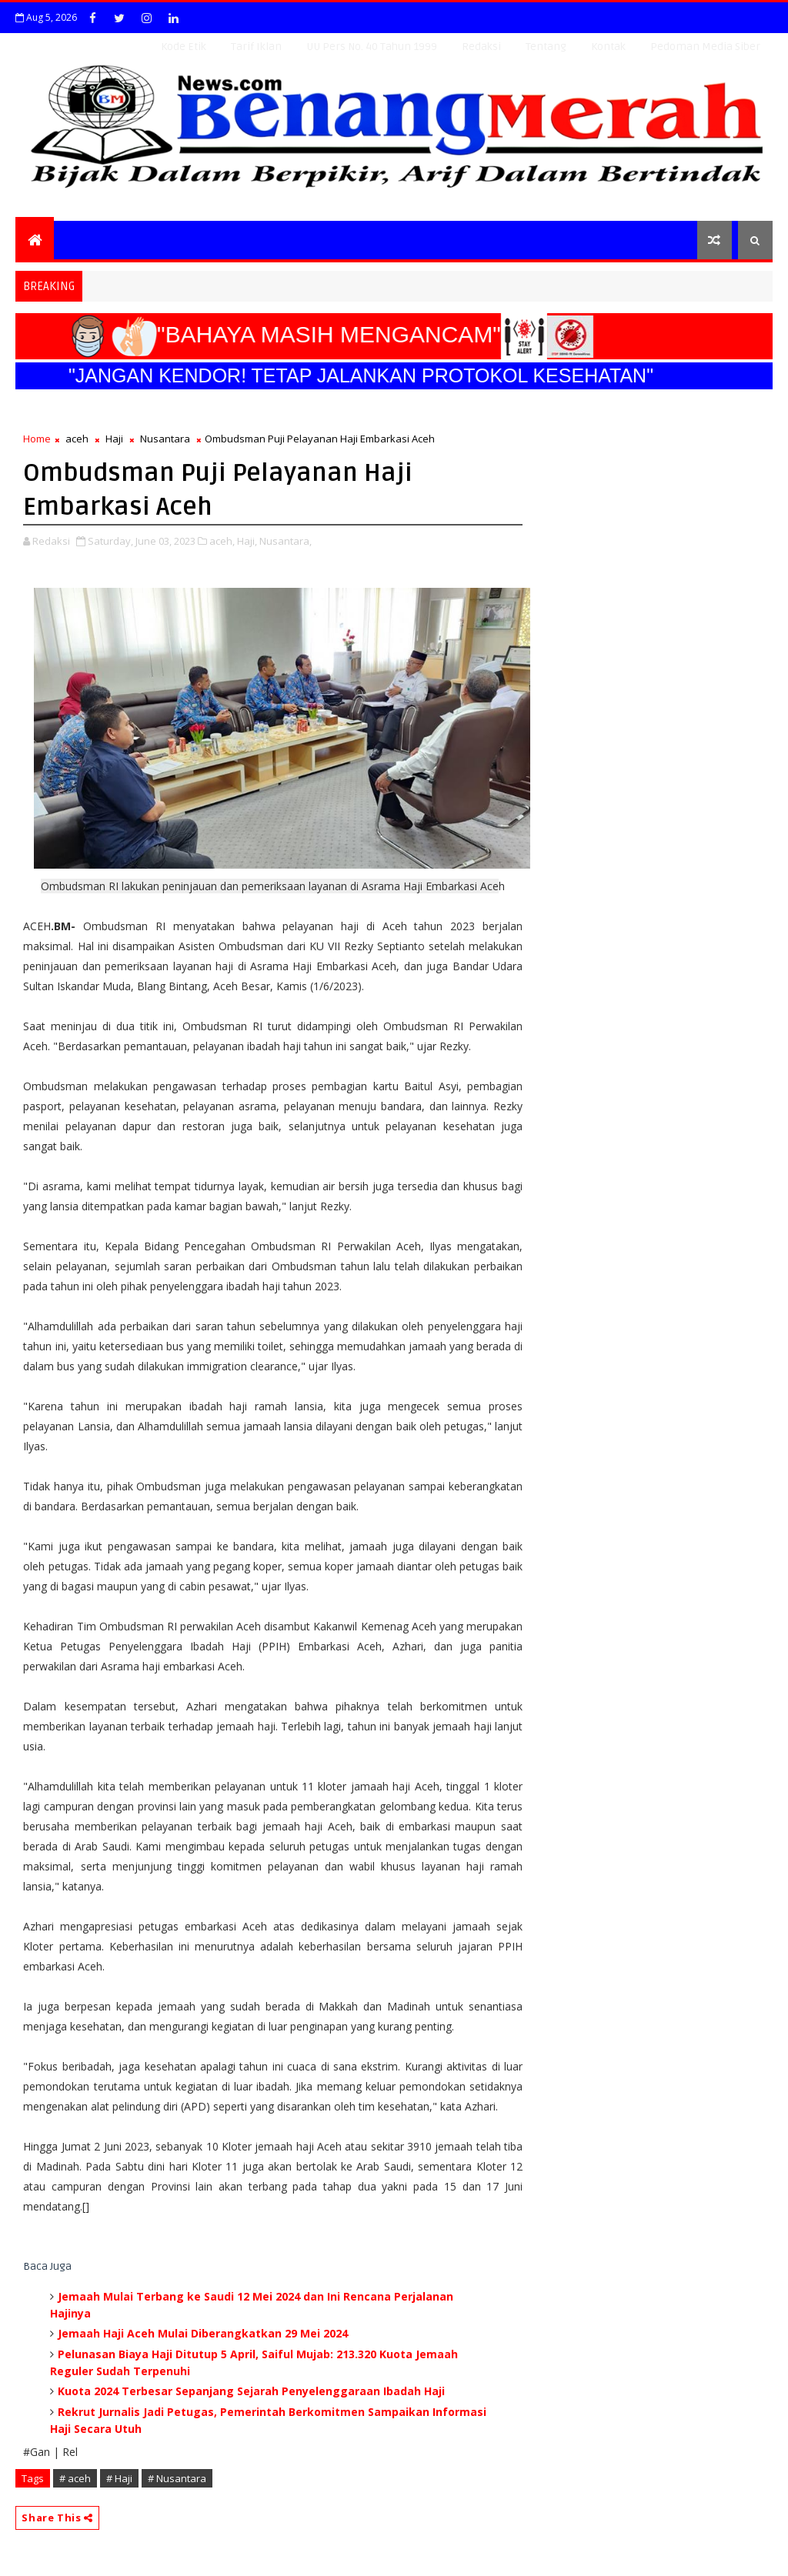 This screenshot has width=788, height=2576. I want to click on Nusantara, so click(165, 438).